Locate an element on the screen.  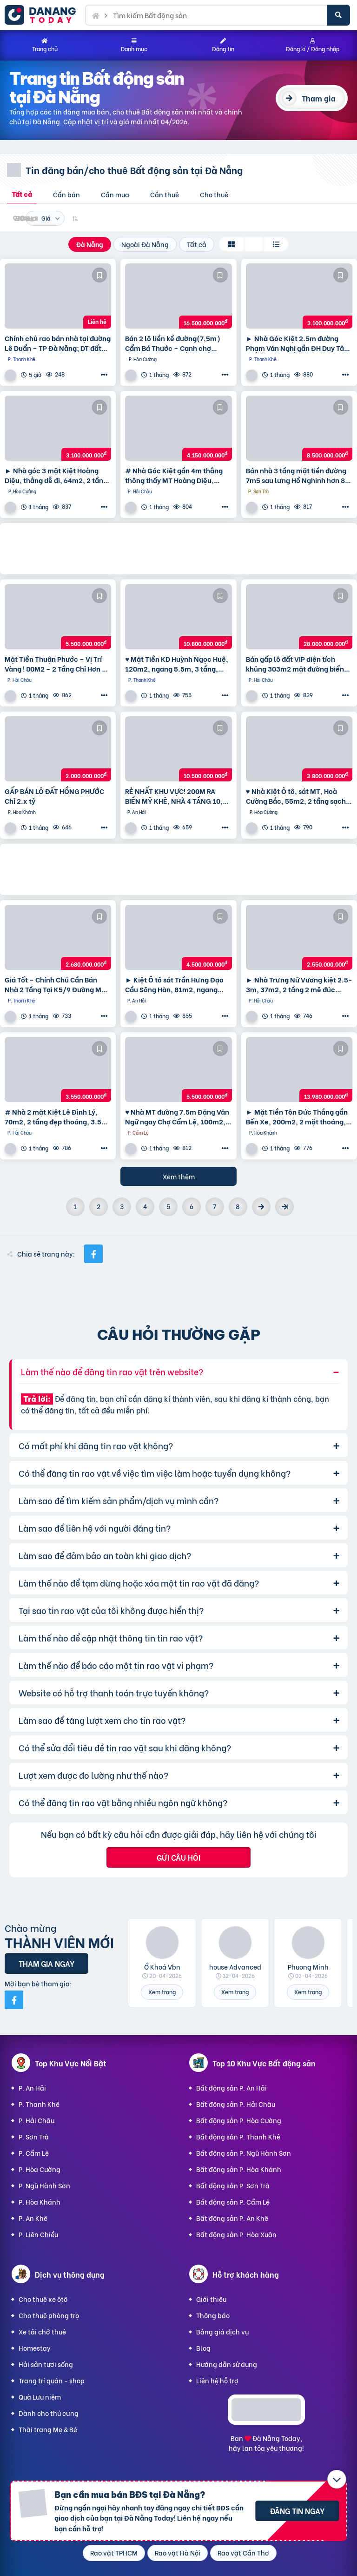
► Nhà góc 3 mặt Kiệt Hoàng Diệu, thẳng dễ đi, 64m2, 2 tầng đúc cực chắc, 3.1 tỷ is located at coordinates (56, 475).